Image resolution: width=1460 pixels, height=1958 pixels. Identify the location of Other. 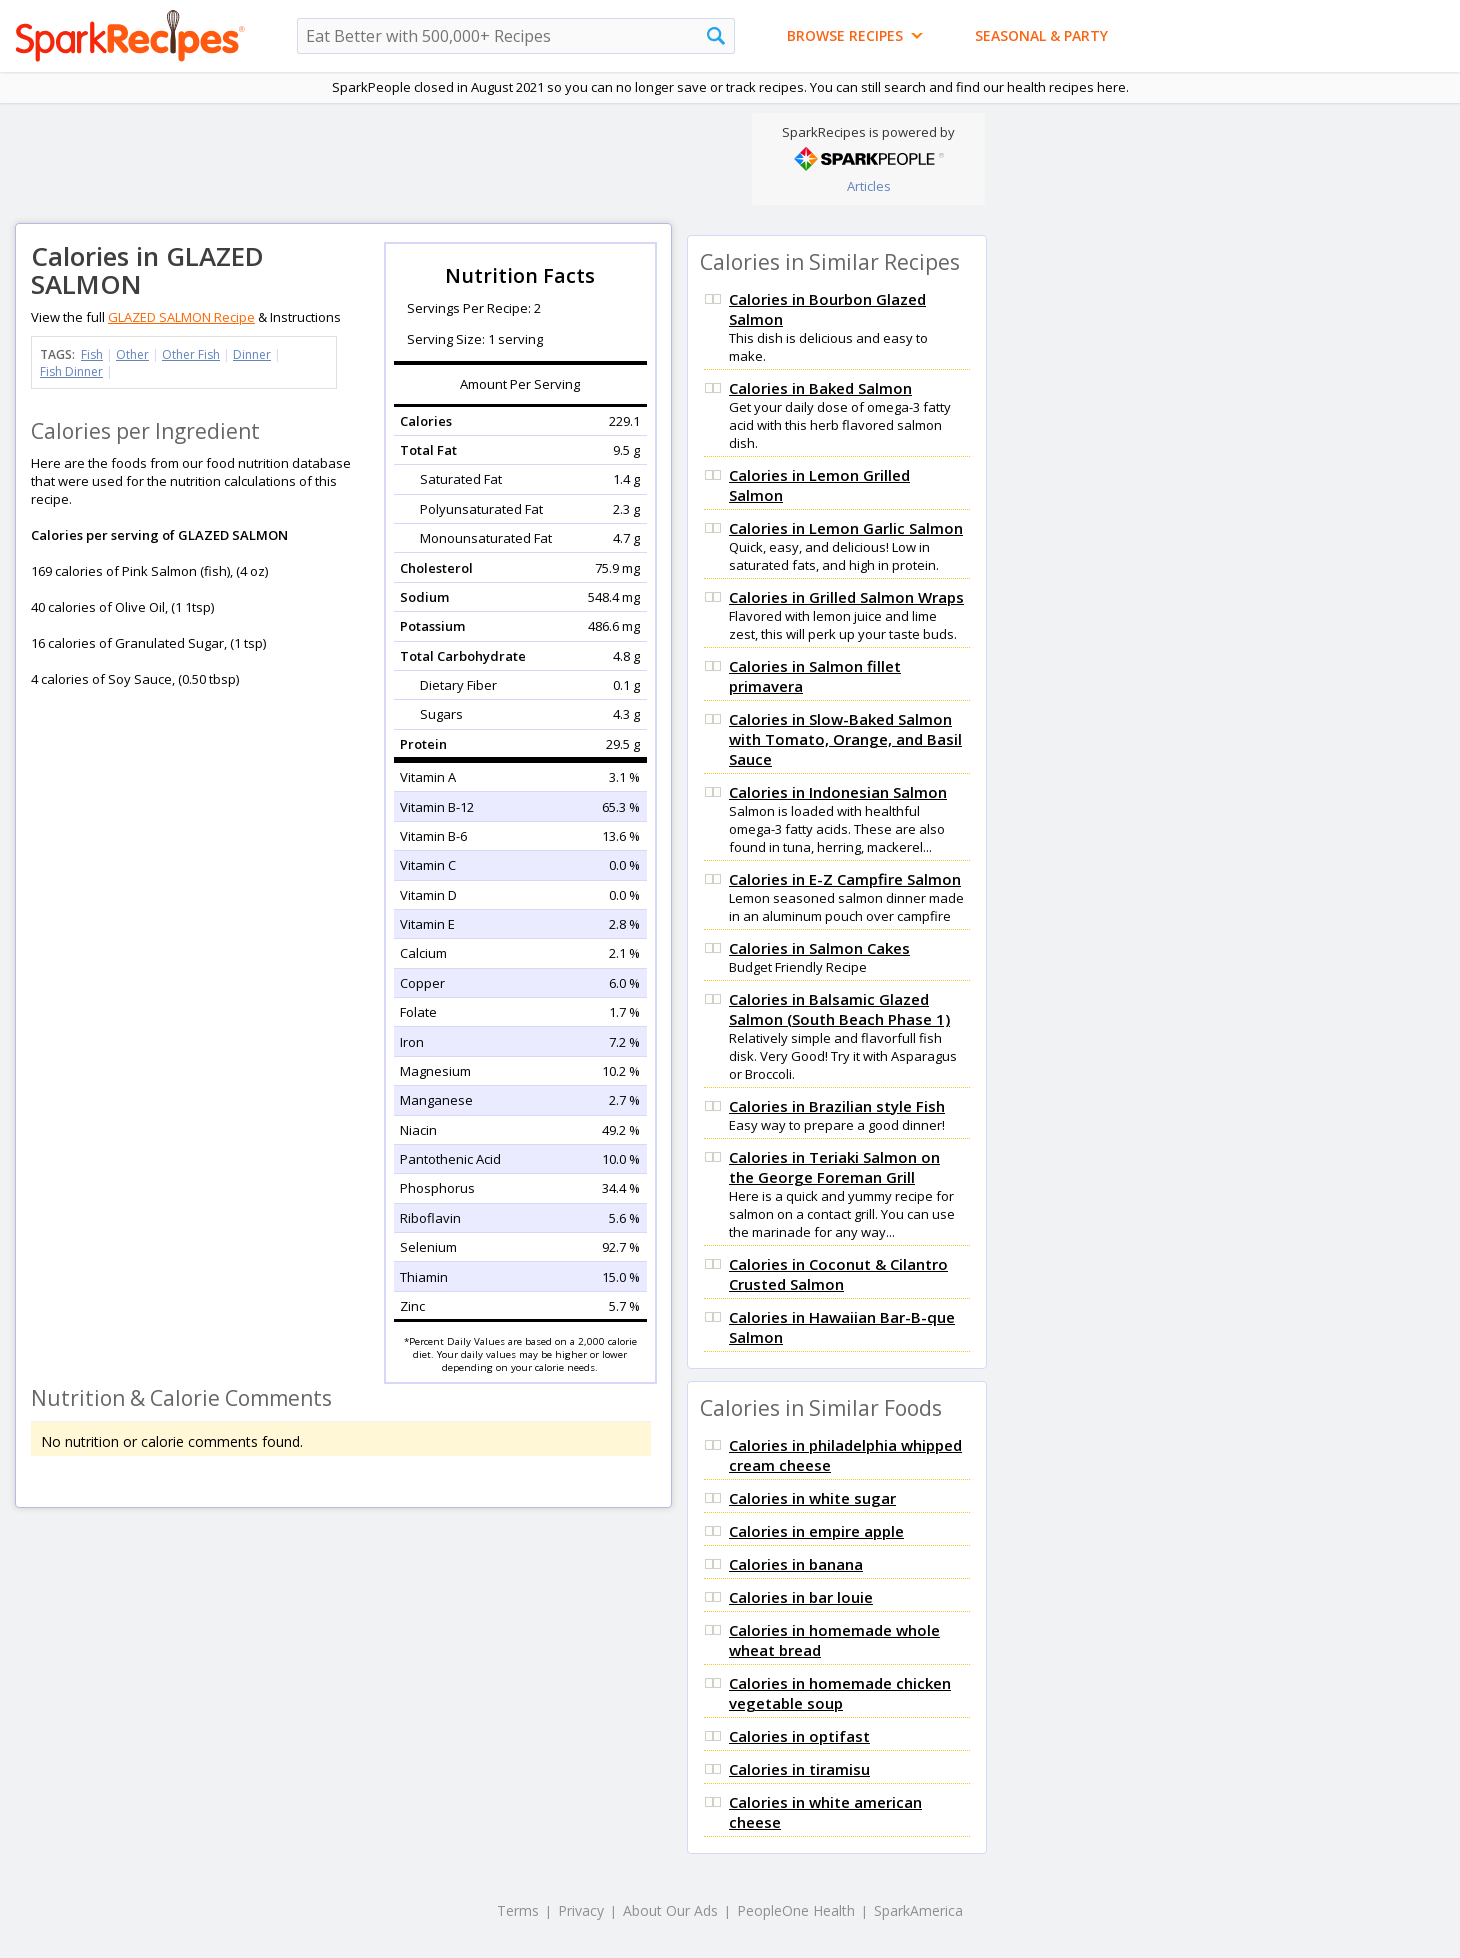
(132, 354).